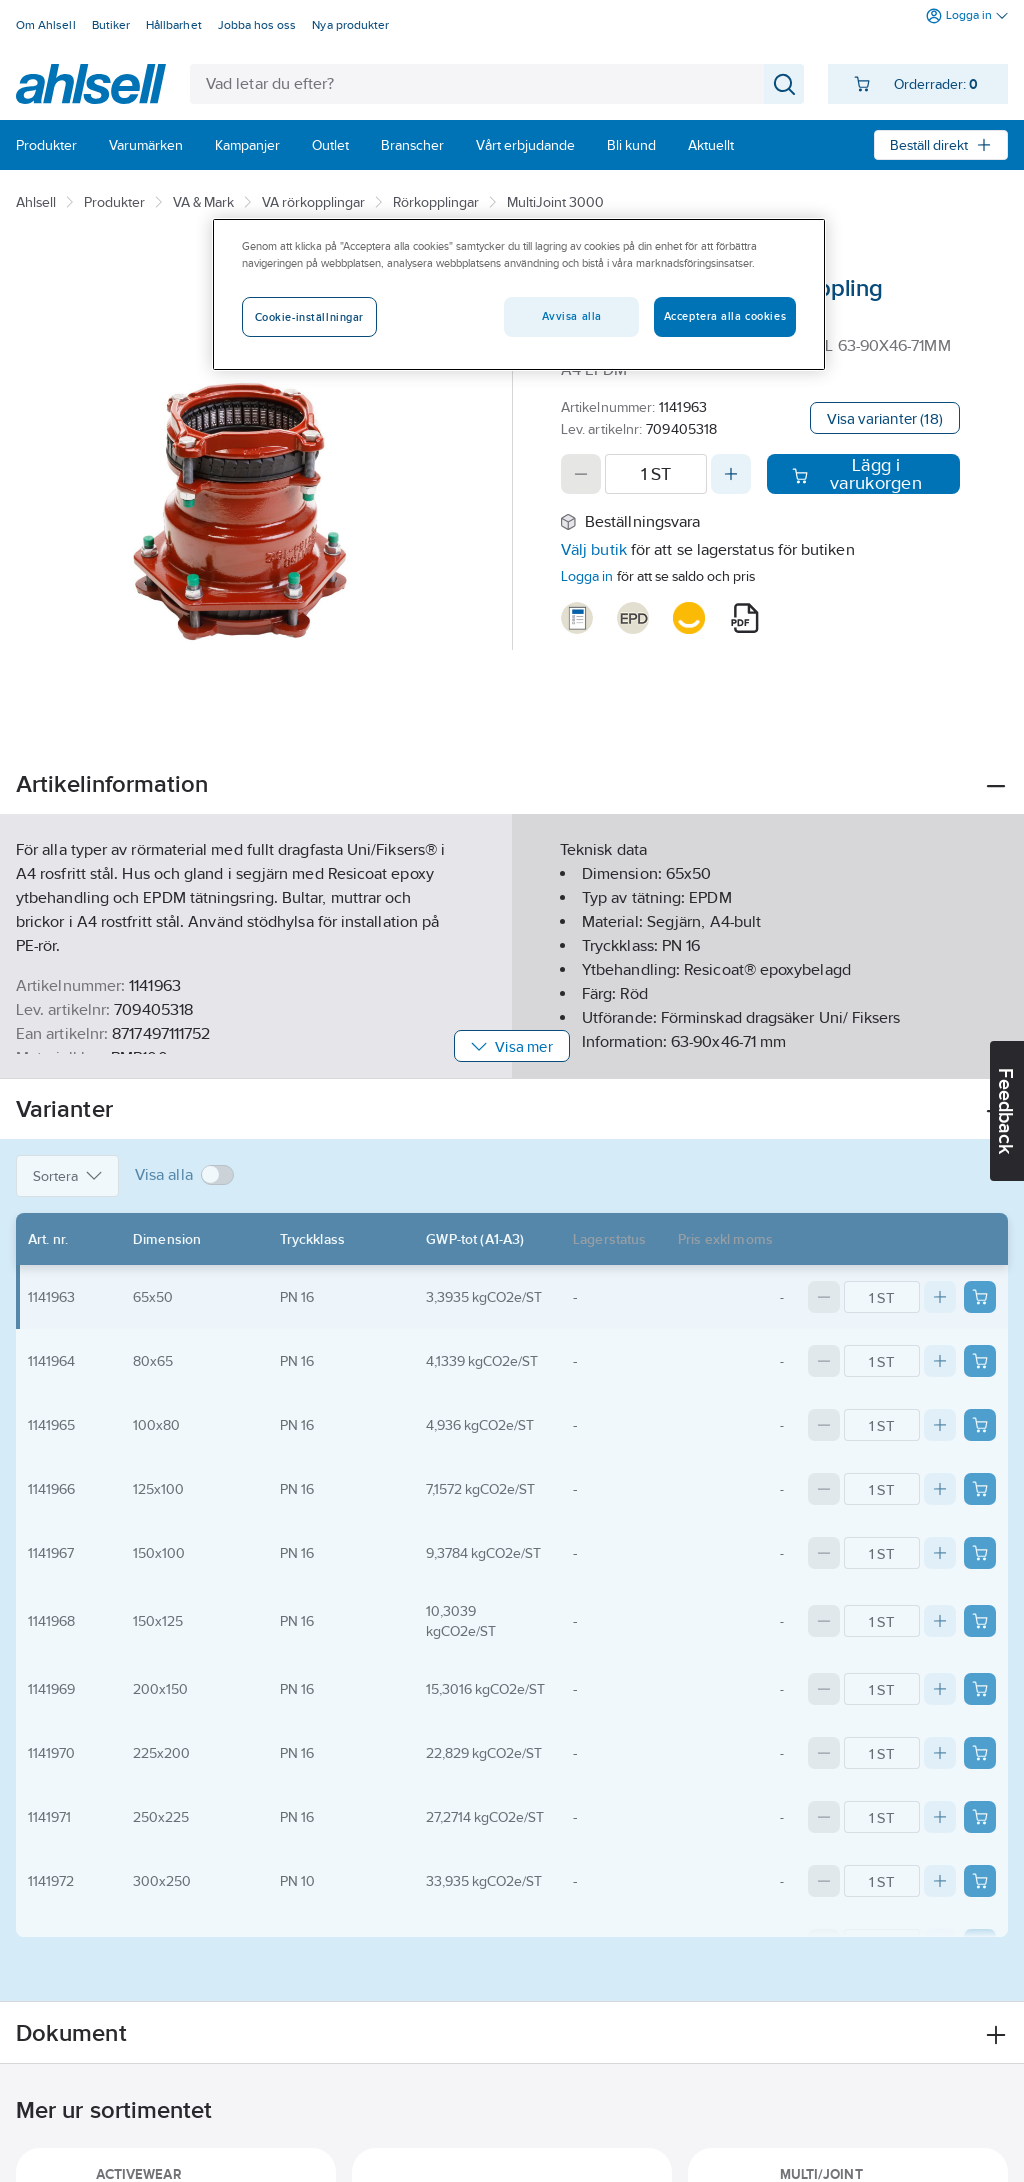  What do you see at coordinates (725, 316) in the screenshot?
I see `Acceptera alla cookies` at bounding box center [725, 316].